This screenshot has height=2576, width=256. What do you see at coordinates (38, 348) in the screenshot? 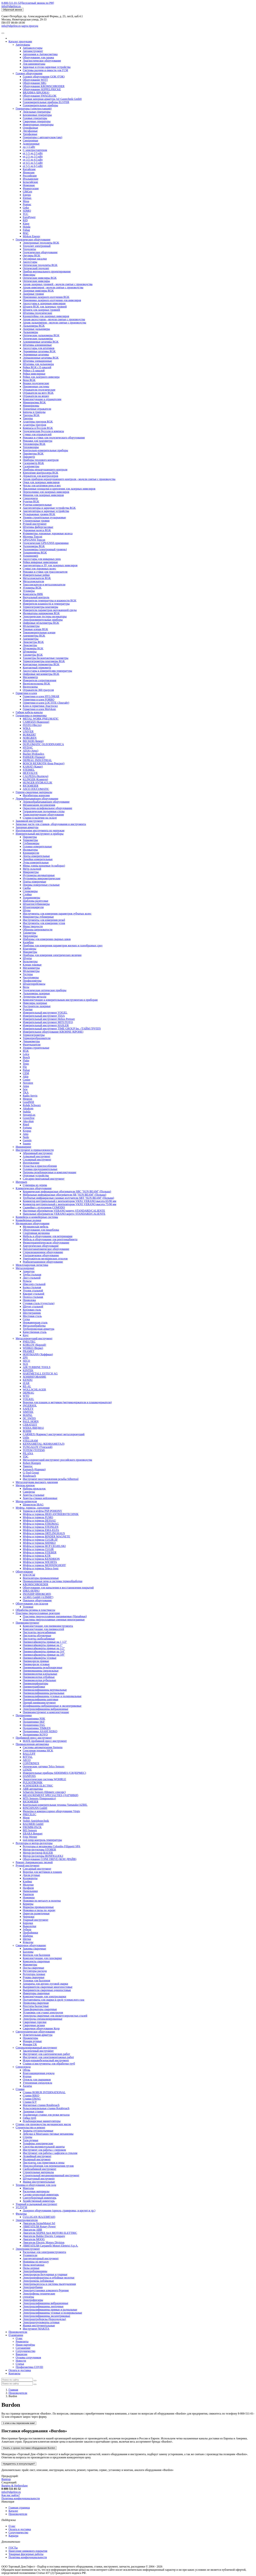
I see `Аксессуары для штативов` at bounding box center [38, 348].